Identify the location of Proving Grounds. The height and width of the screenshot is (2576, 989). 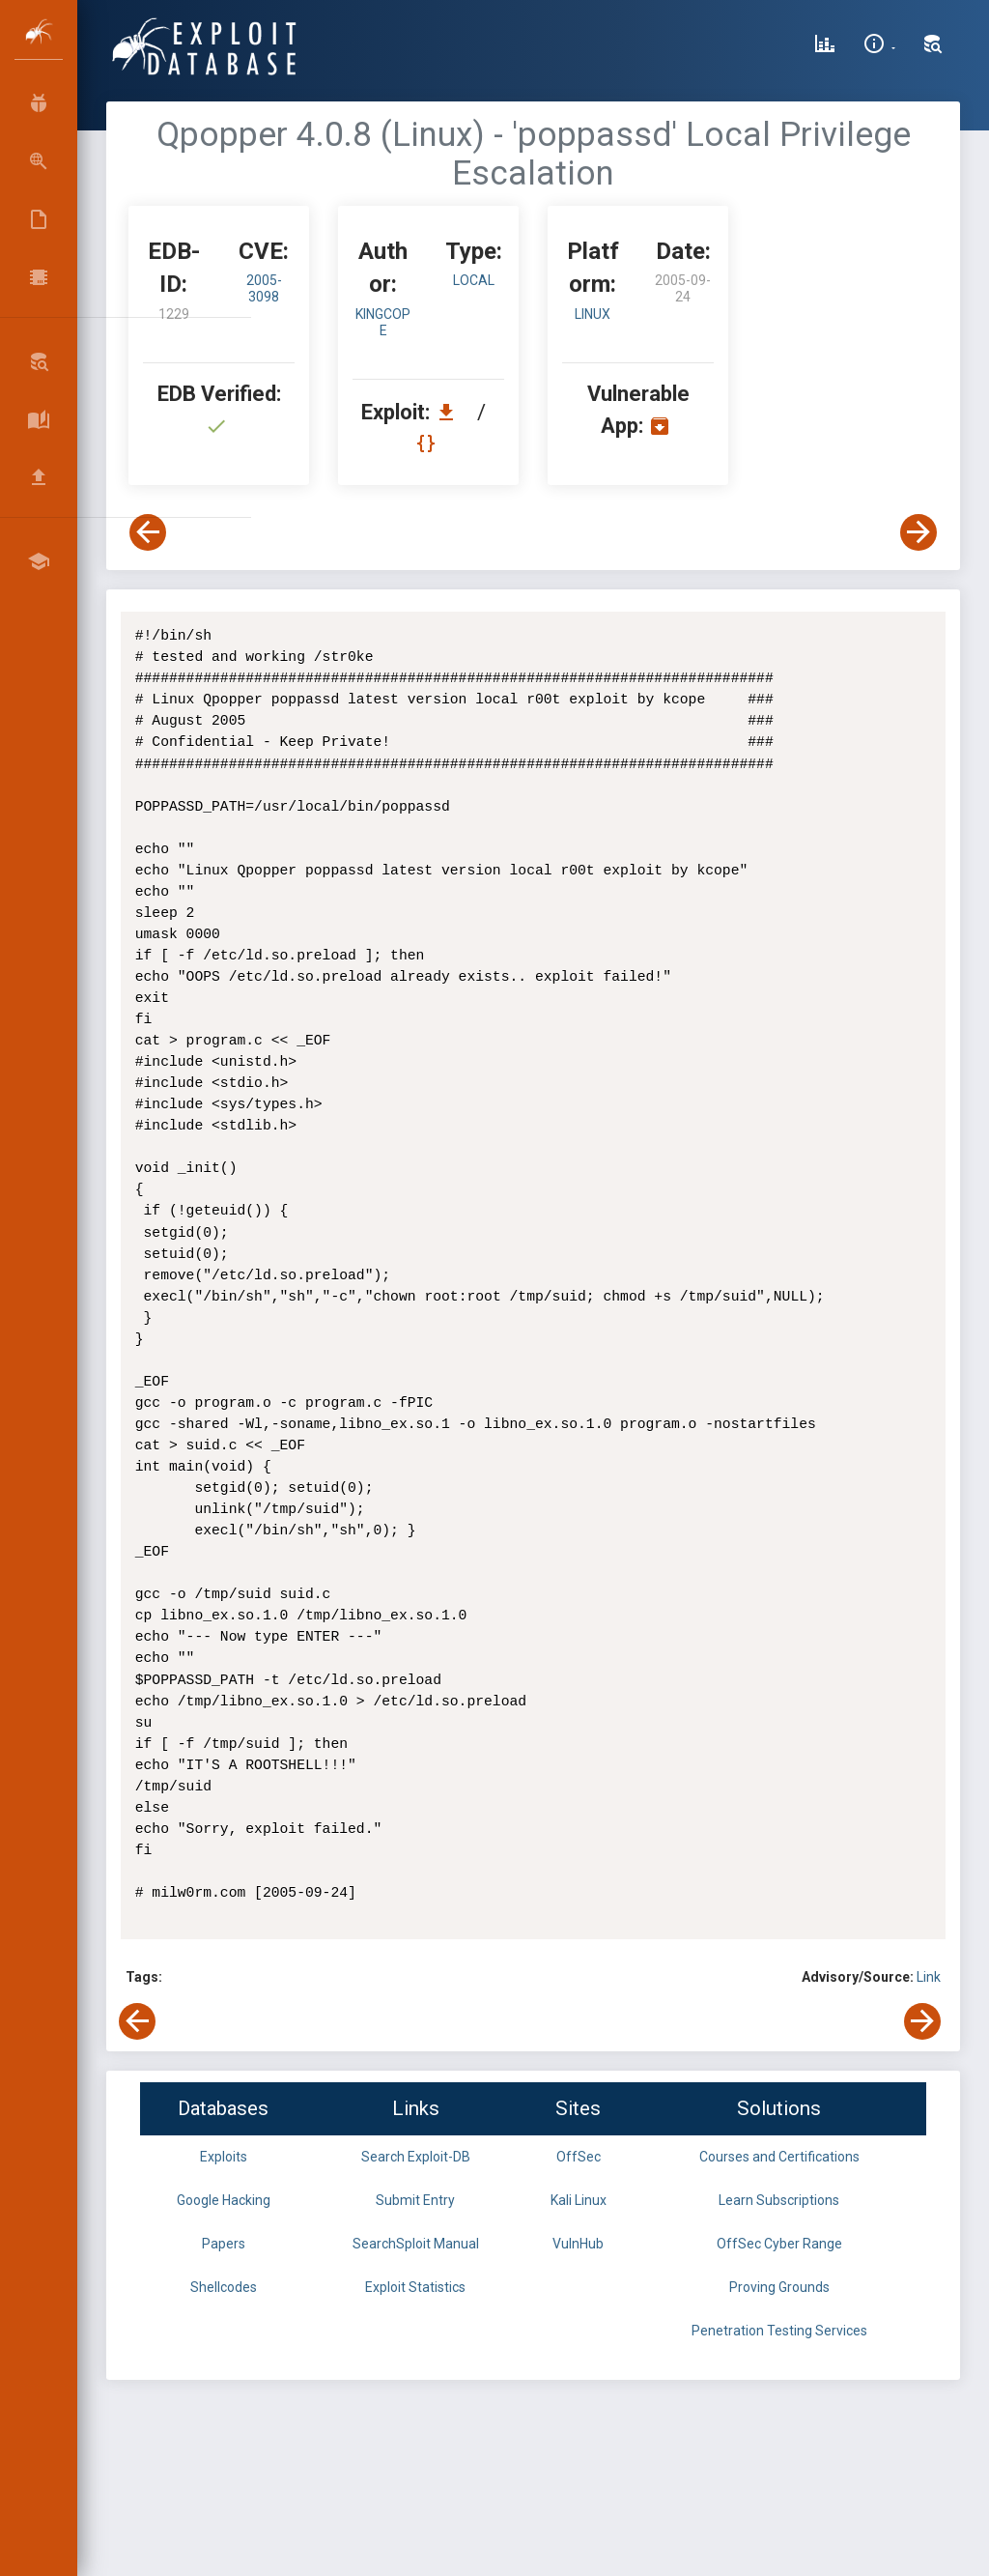
(779, 2287).